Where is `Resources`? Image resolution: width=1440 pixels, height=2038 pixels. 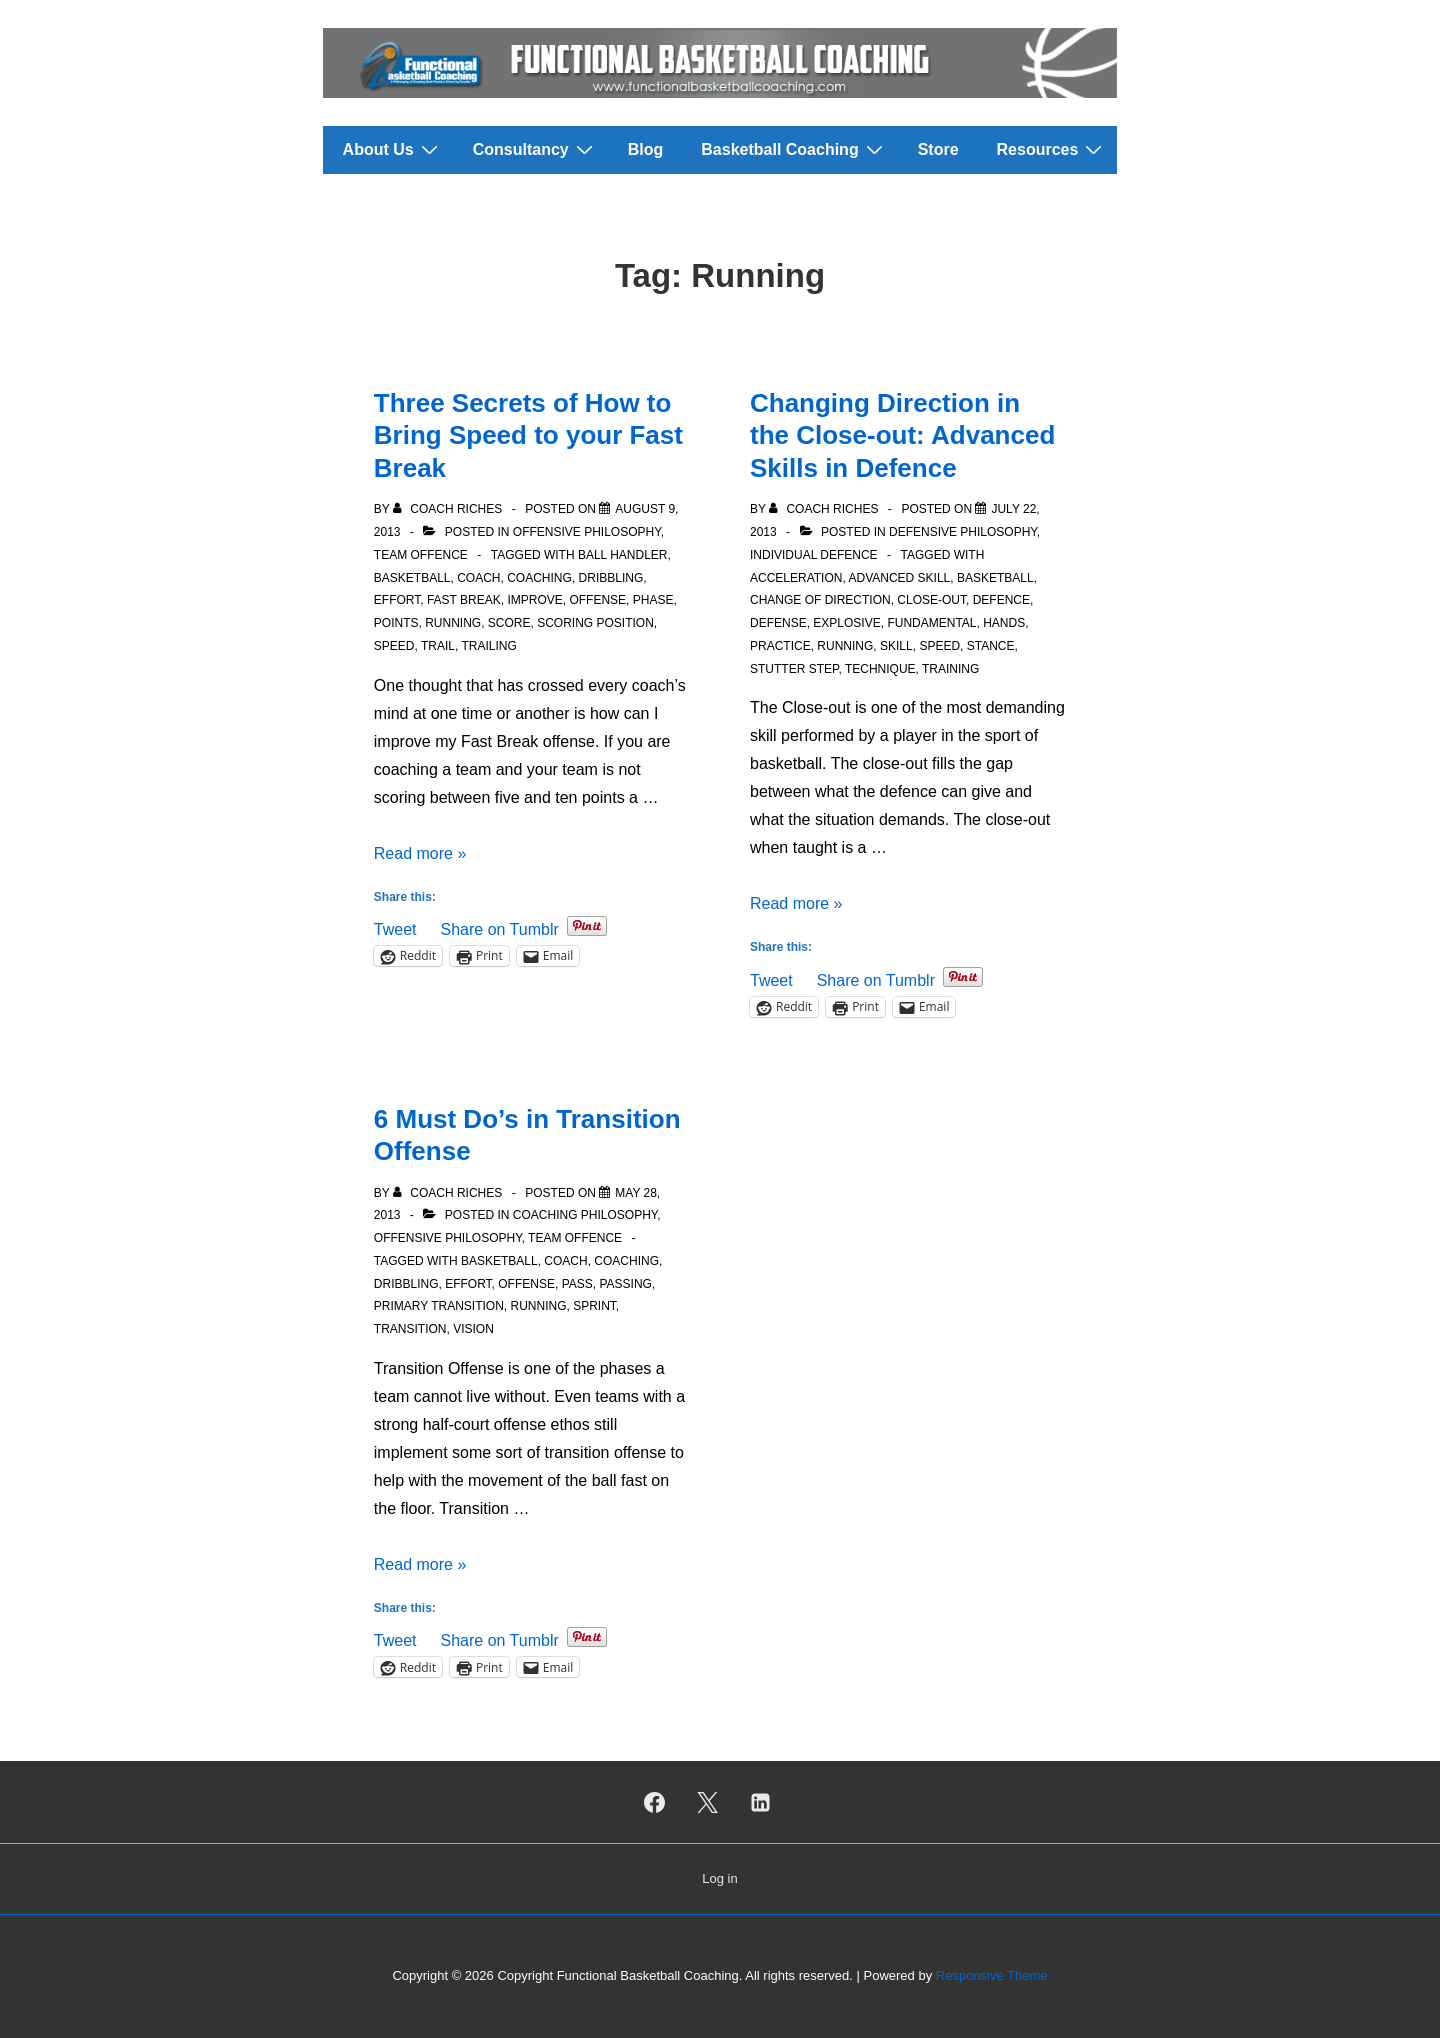 Resources is located at coordinates (1052, 149).